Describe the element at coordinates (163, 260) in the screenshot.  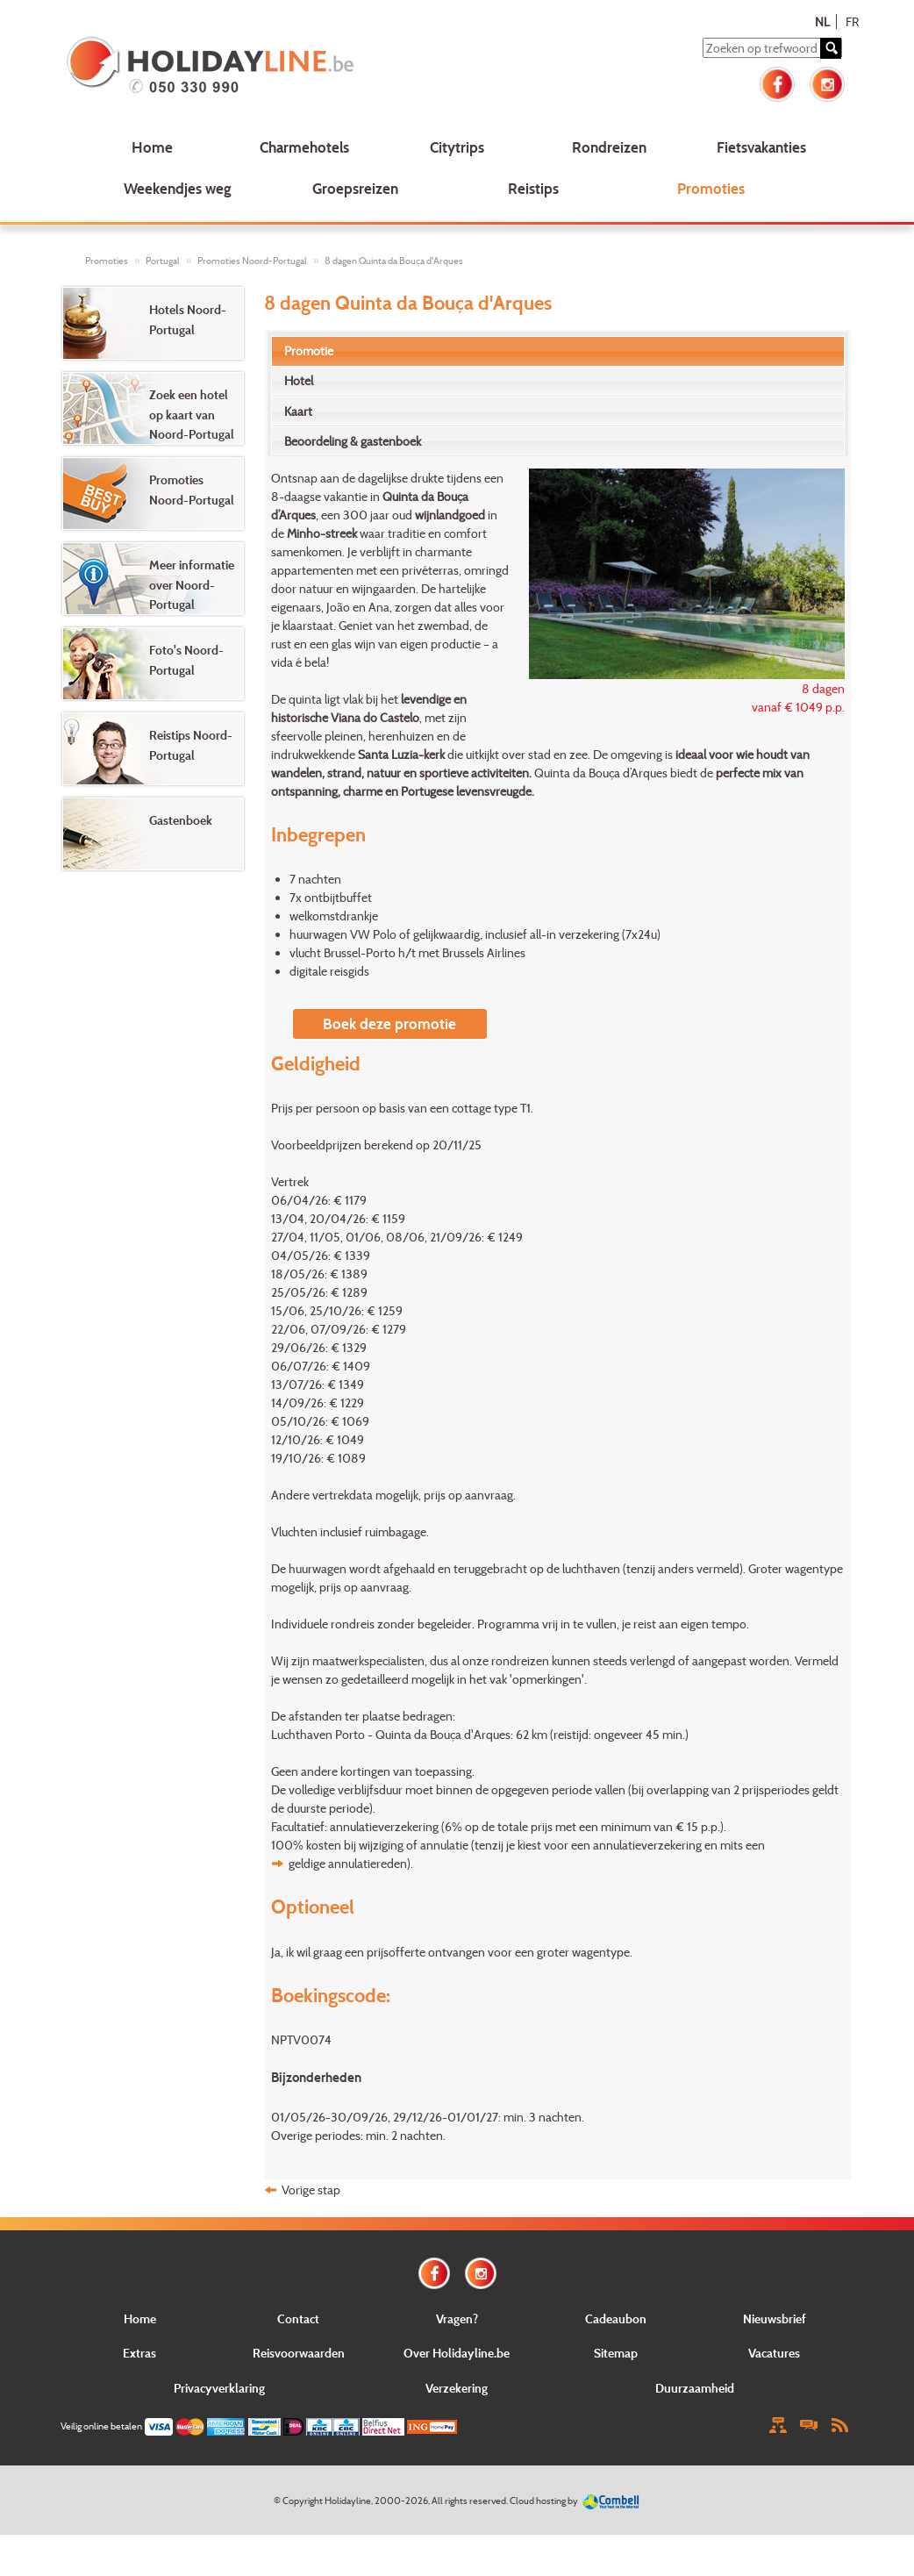
I see `Portugal` at that location.